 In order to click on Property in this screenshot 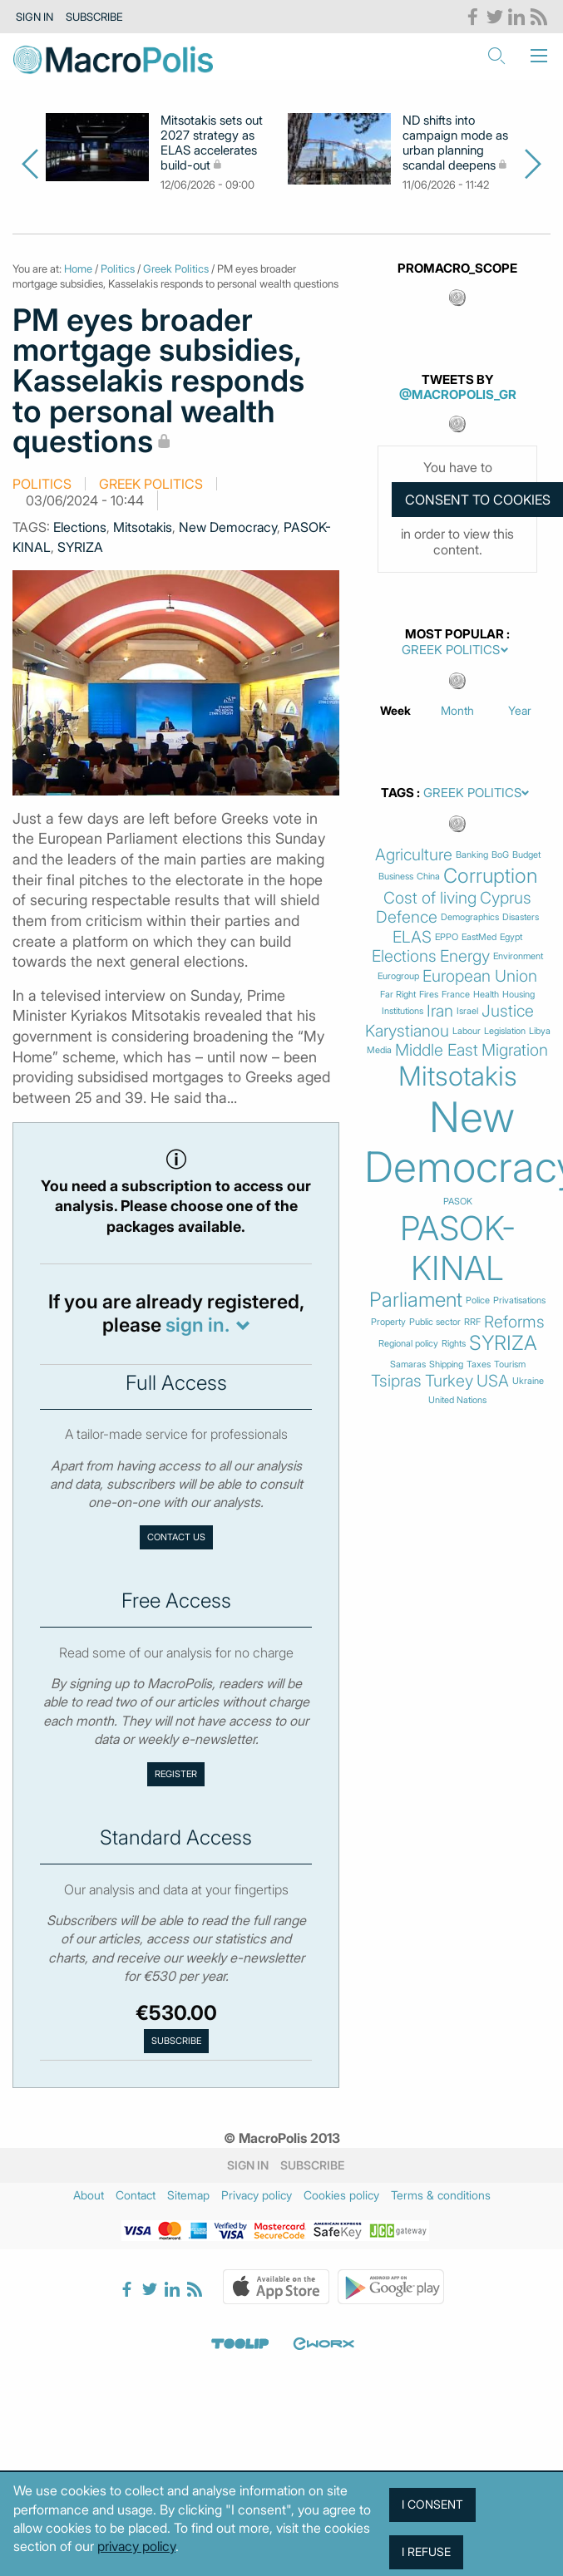, I will do `click(388, 1322)`.